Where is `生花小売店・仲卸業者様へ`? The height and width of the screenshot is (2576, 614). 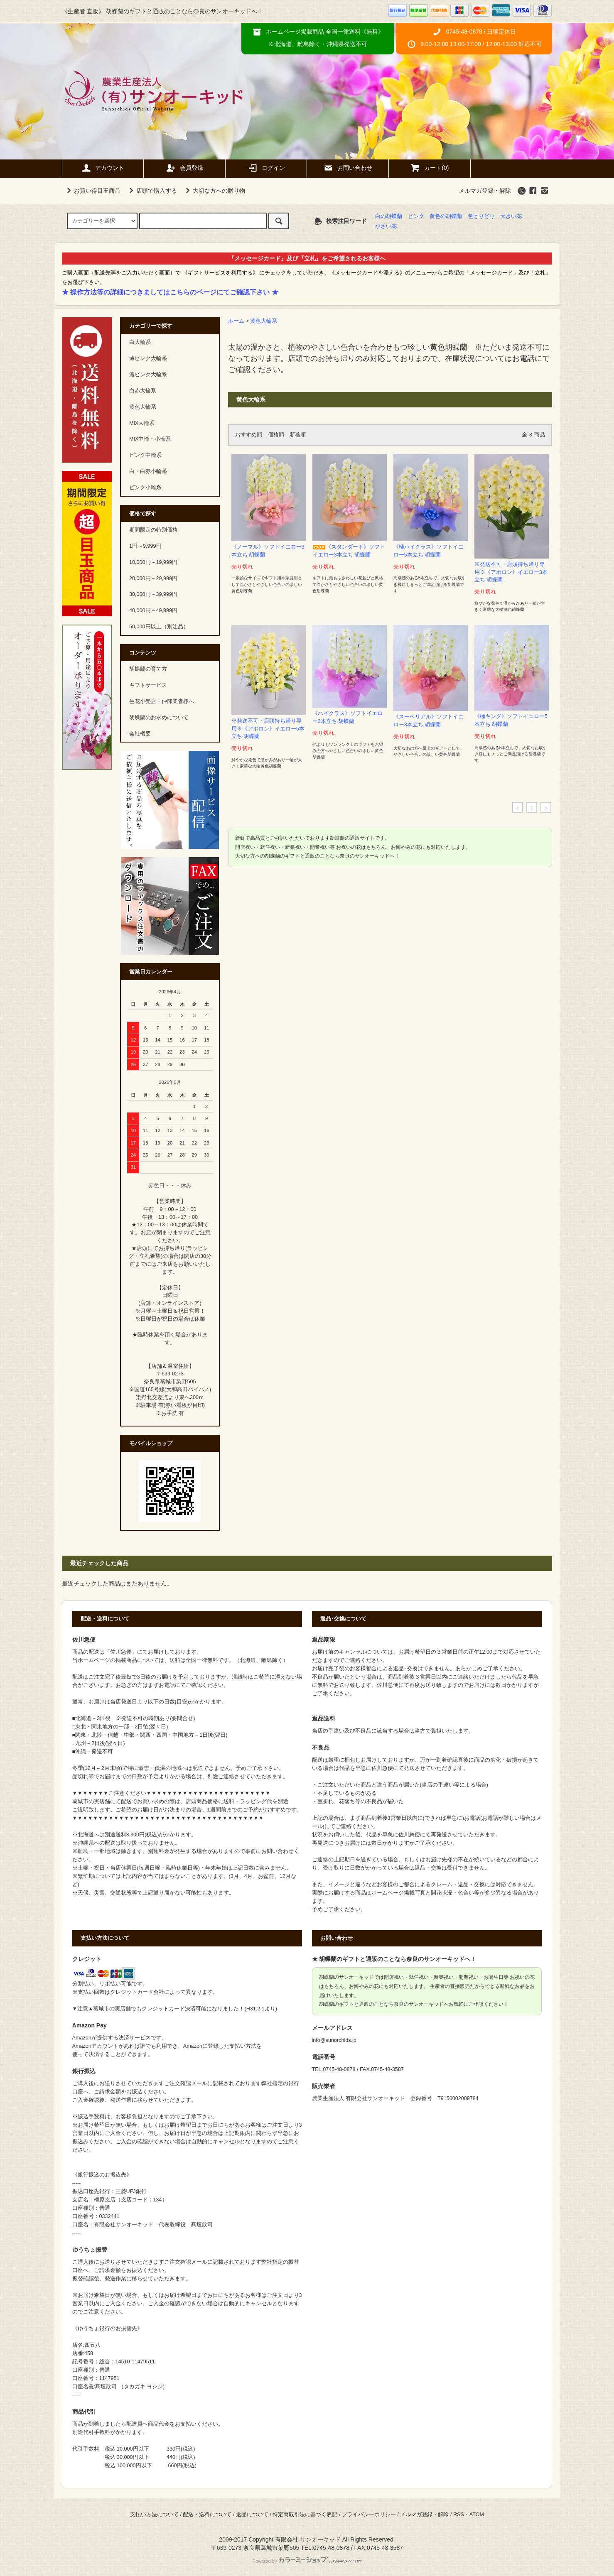
生花小売店・仲卸業者様へ is located at coordinates (161, 701).